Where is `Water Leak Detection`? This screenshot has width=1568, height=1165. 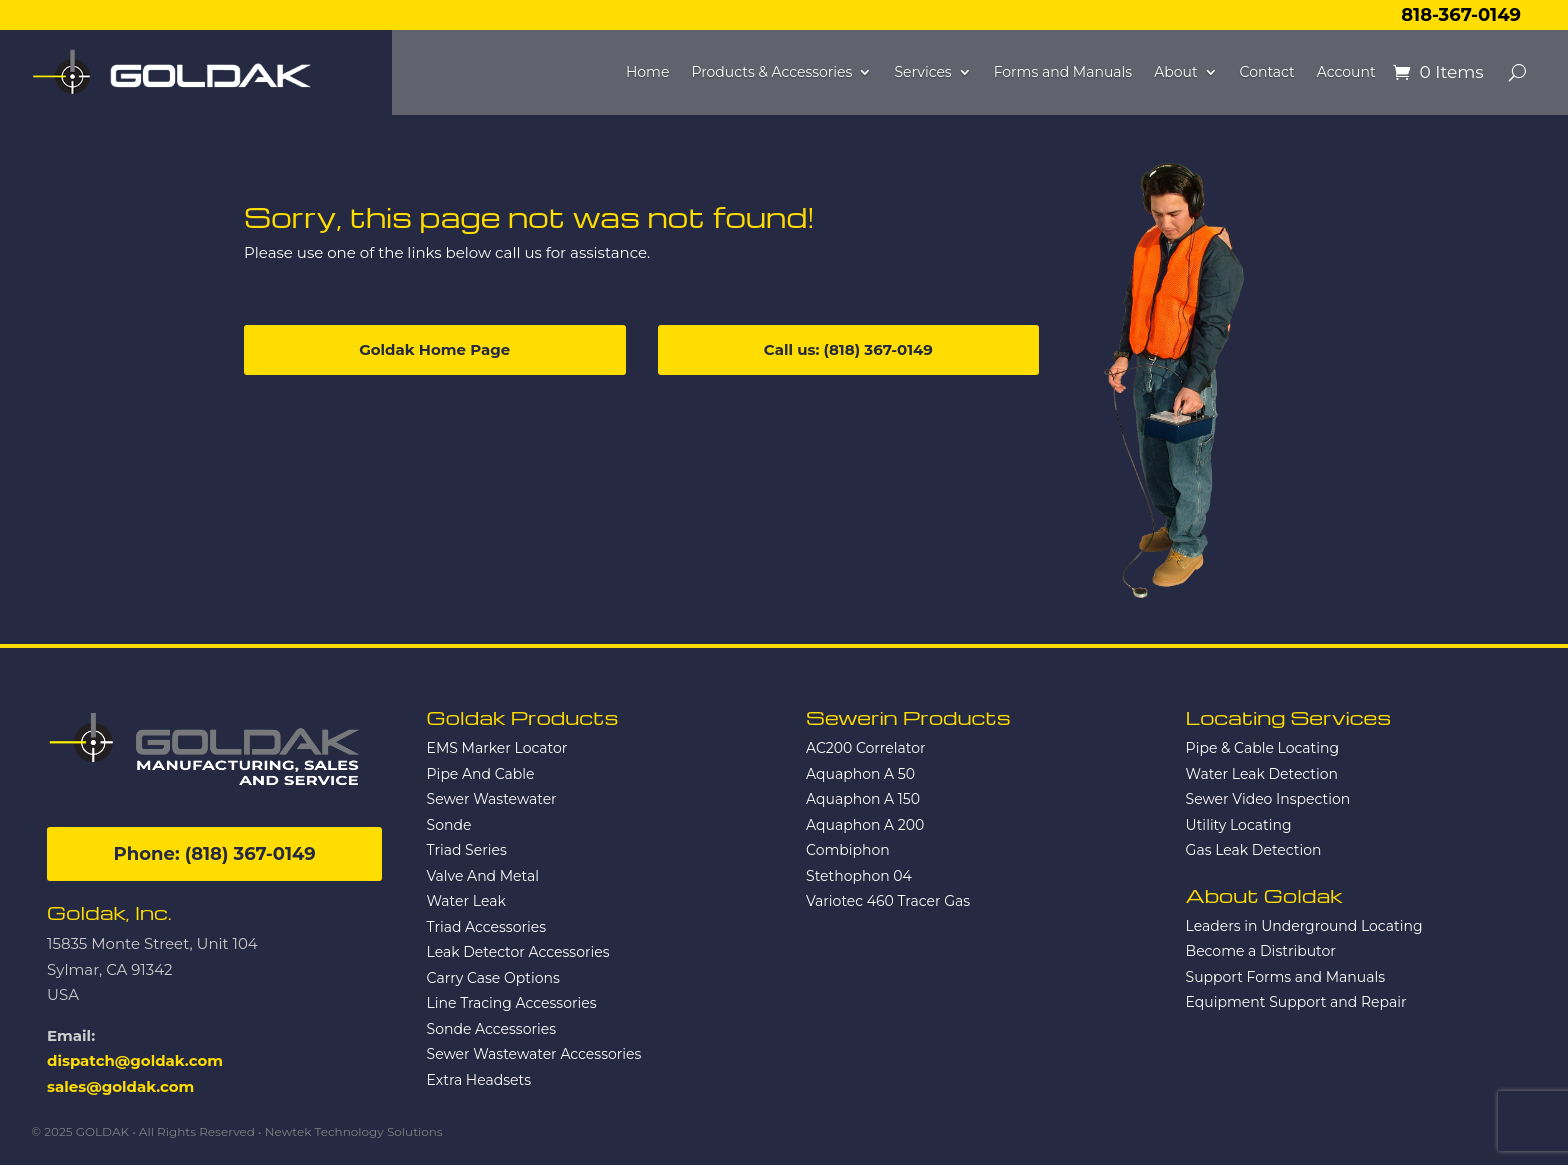
Water Leak Detection is located at coordinates (1262, 774).